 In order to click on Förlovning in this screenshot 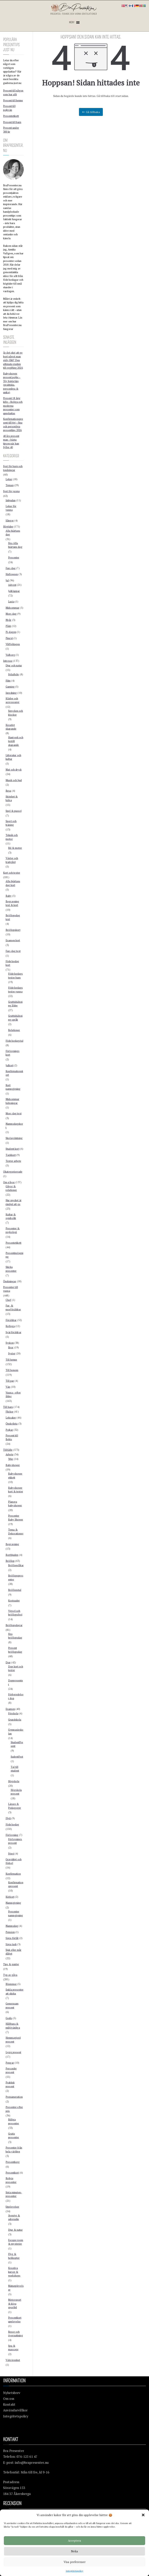, I will do `click(12, 1835)`.